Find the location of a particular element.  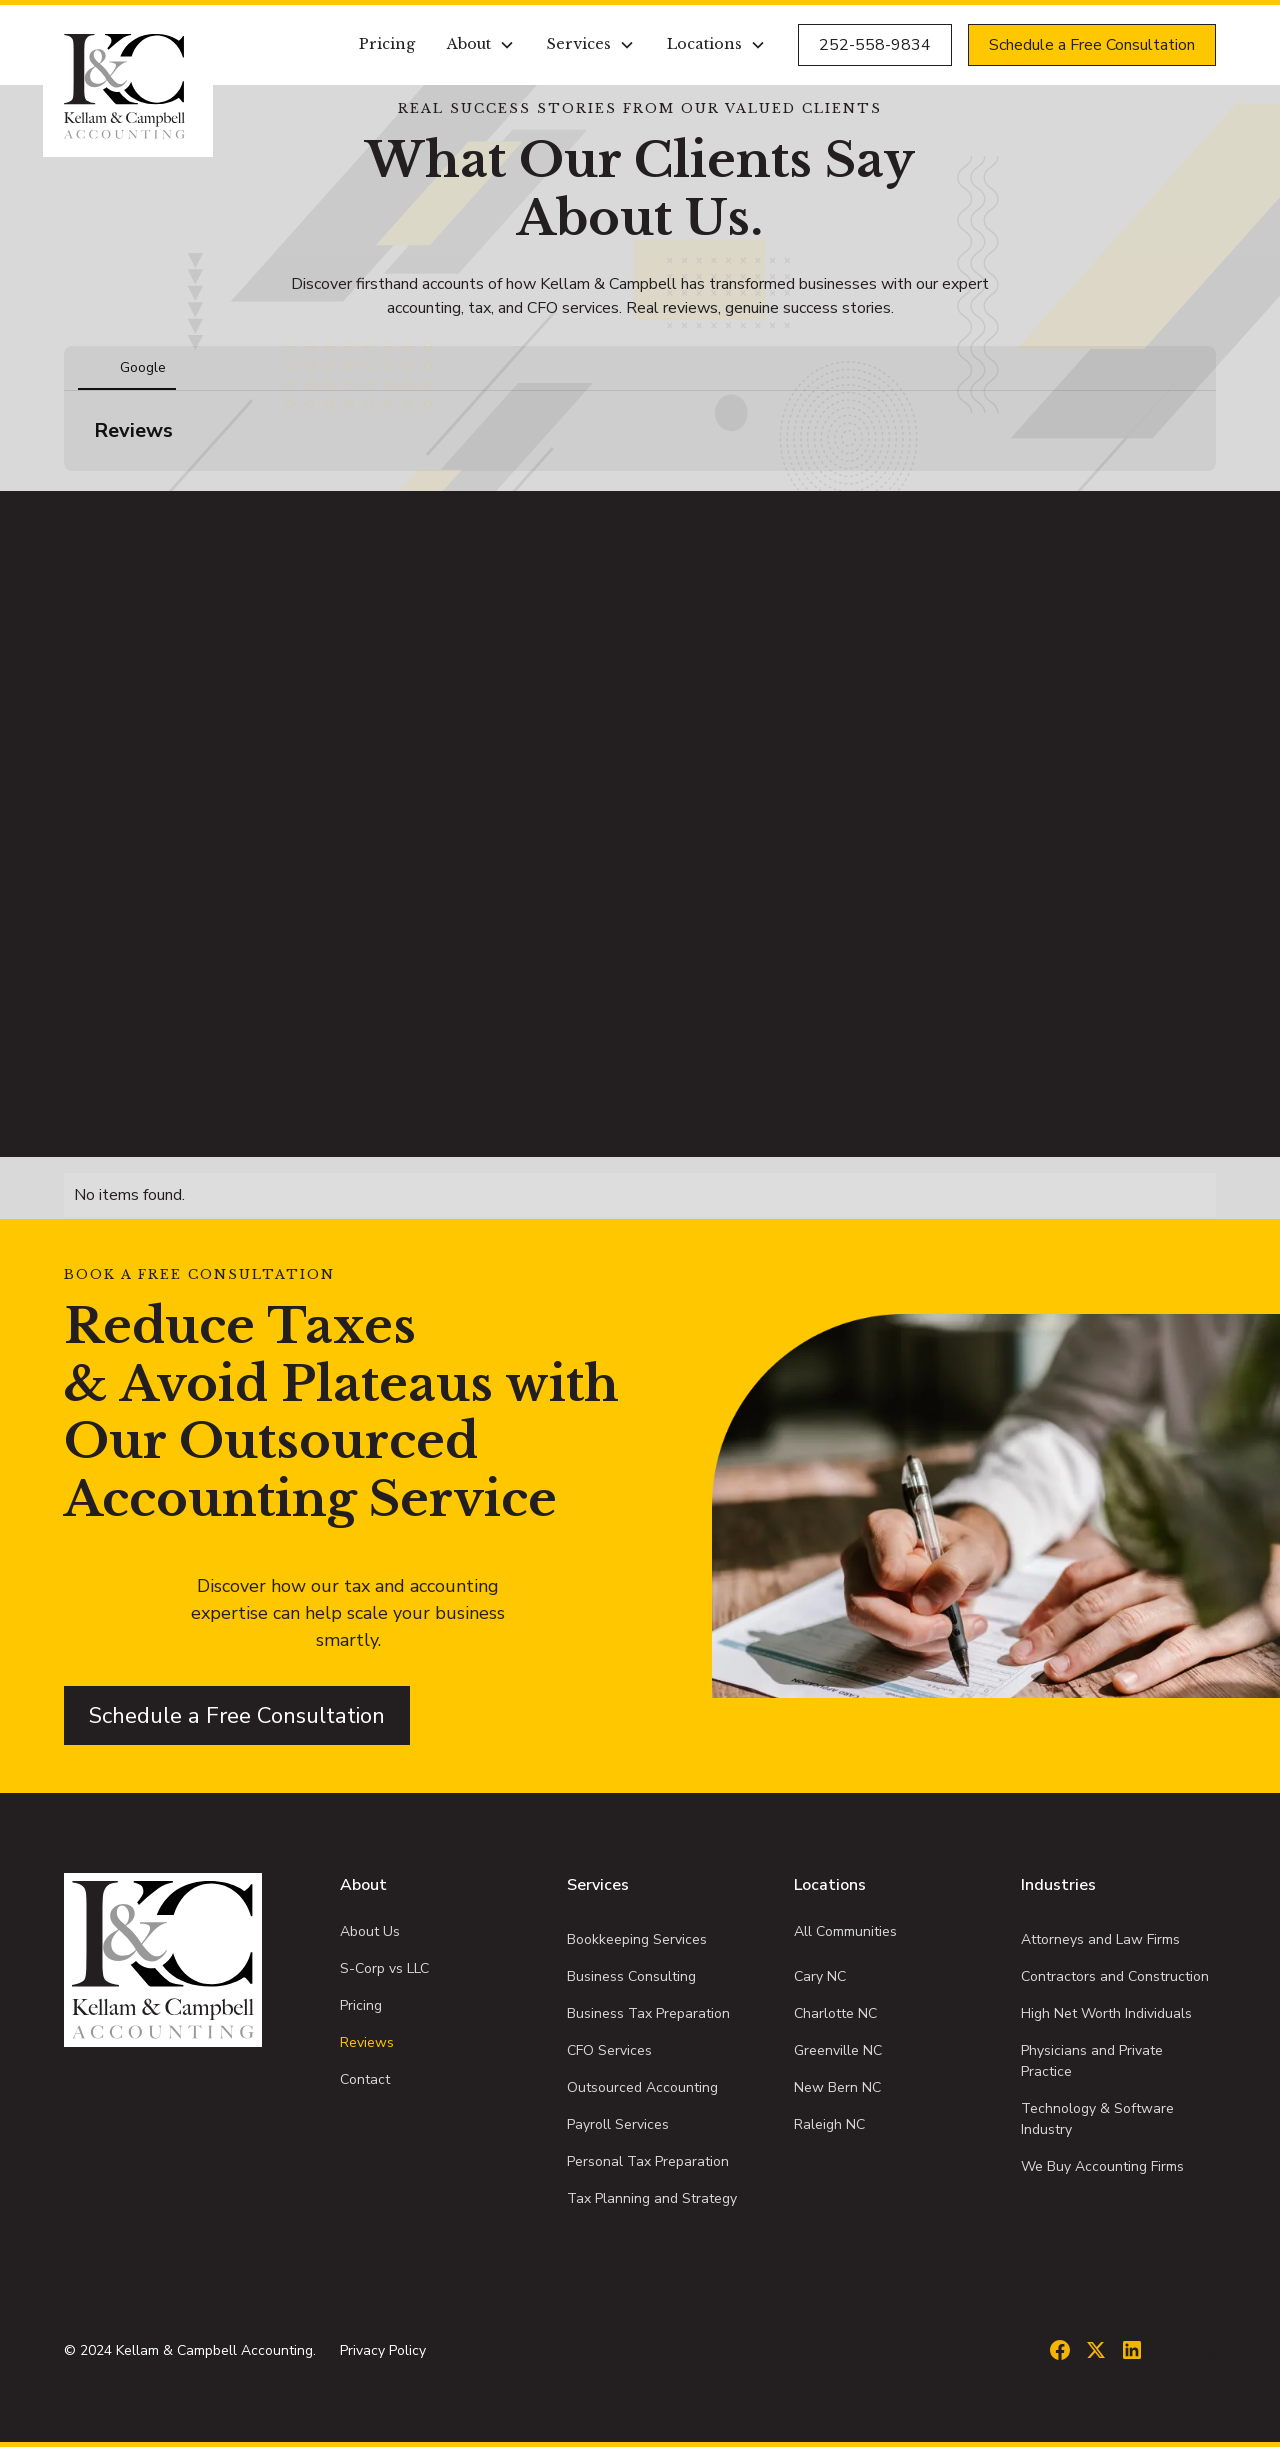

Personal Tax Preparation is located at coordinates (648, 2161).